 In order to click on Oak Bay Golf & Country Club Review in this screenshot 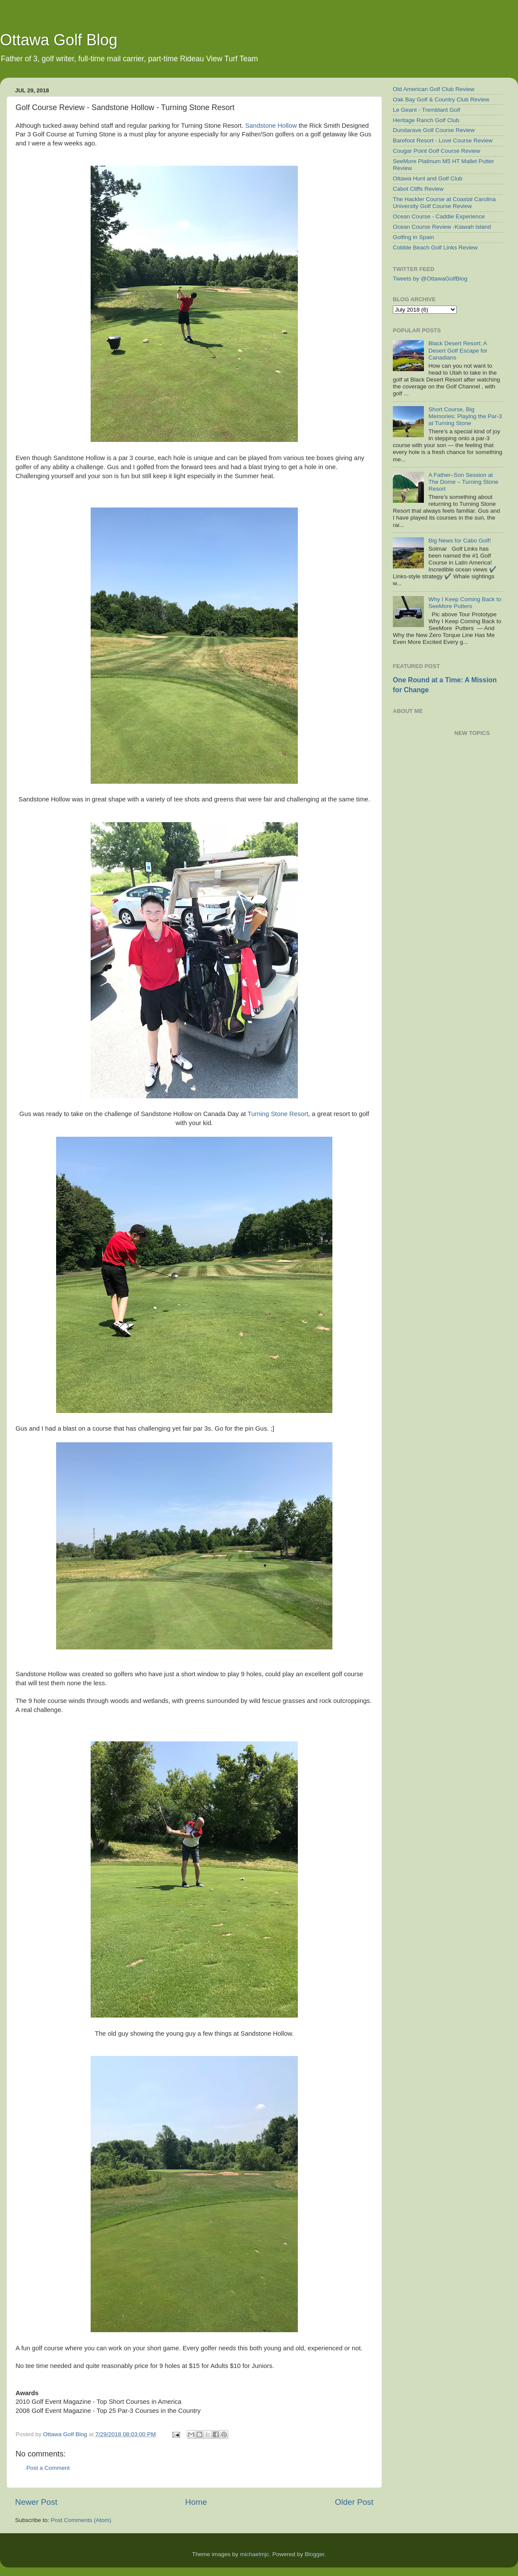, I will do `click(441, 99)`.